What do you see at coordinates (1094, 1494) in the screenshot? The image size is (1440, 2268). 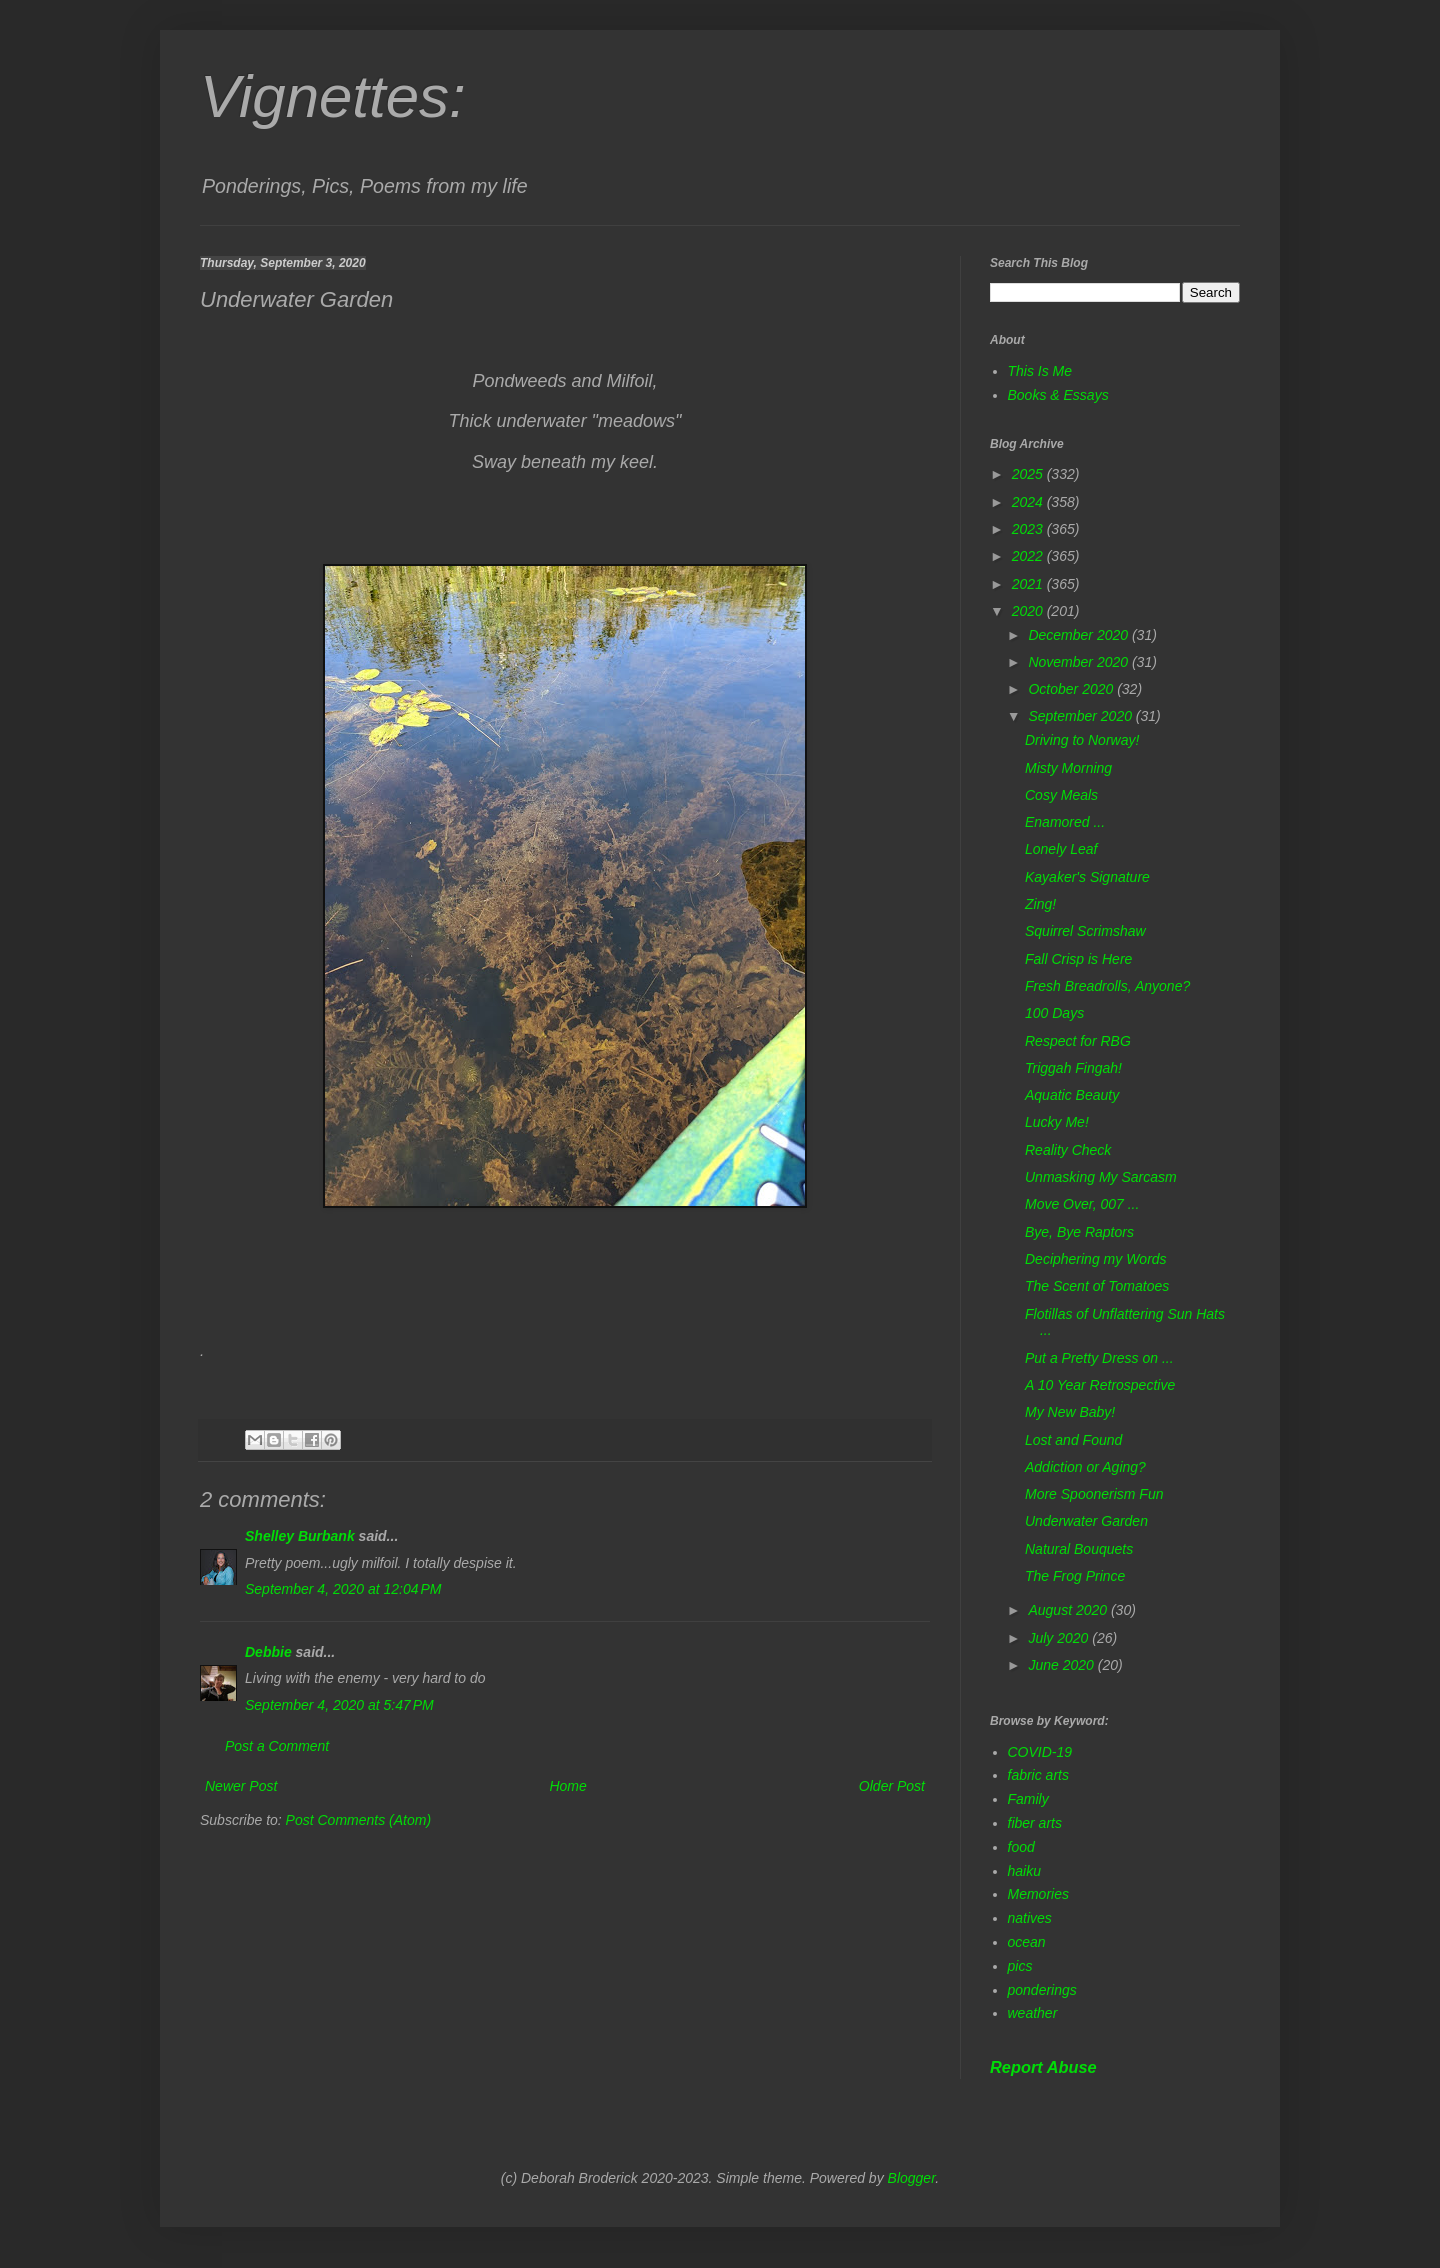 I see `More Spoonerism Fun` at bounding box center [1094, 1494].